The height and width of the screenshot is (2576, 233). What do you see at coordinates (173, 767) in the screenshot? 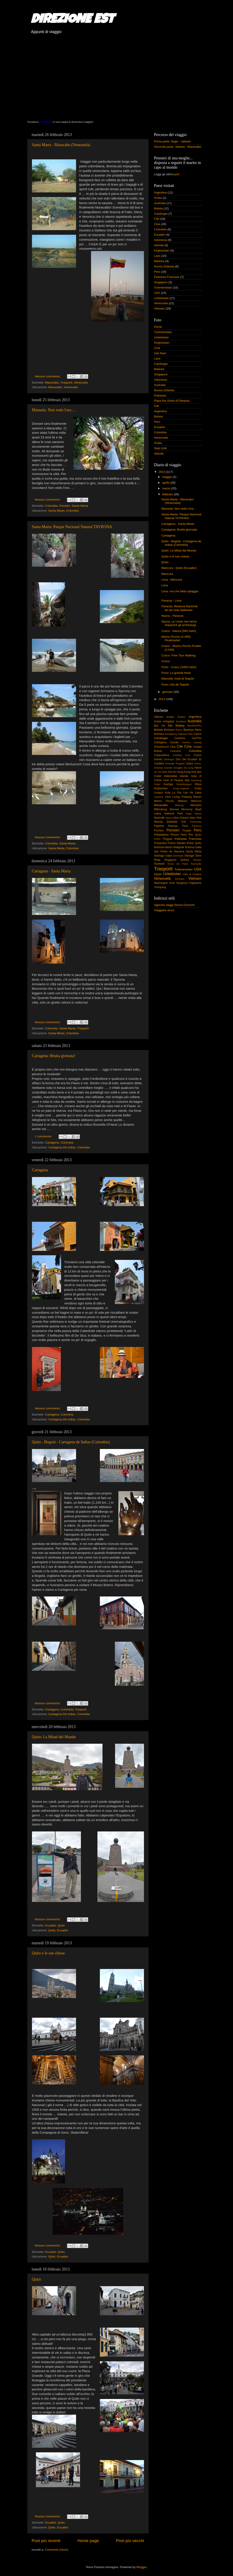
I see `Grande muraglia` at bounding box center [173, 767].